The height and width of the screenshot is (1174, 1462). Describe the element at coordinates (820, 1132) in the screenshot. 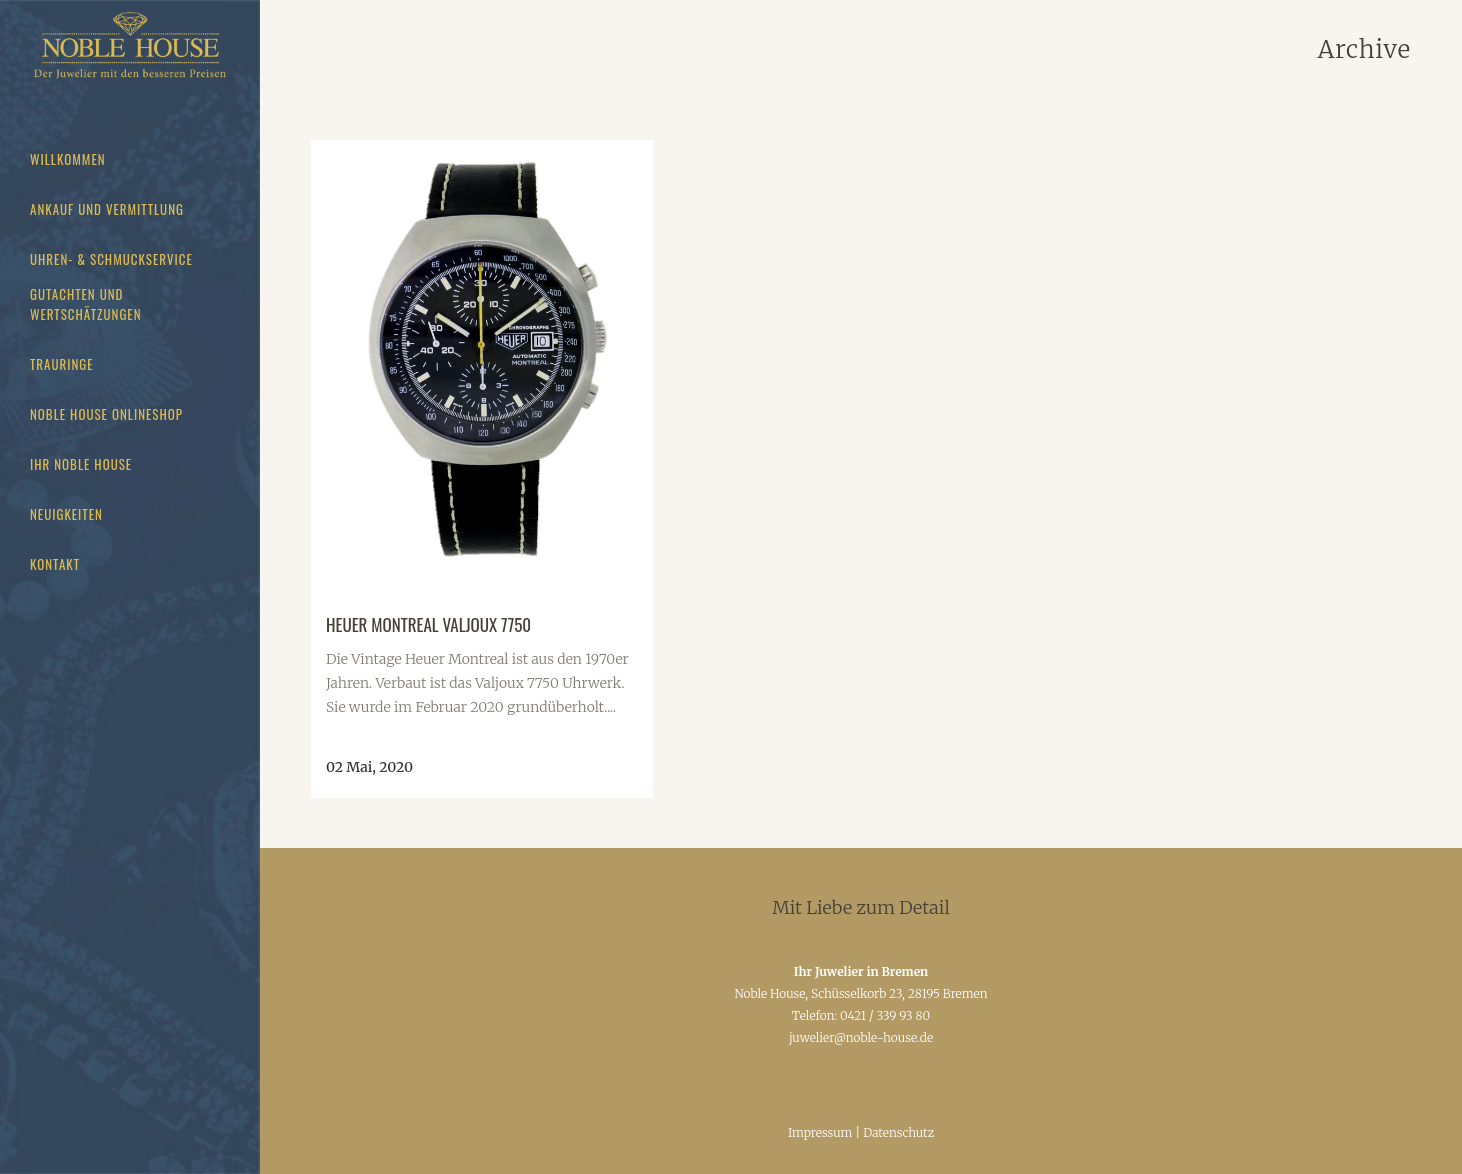

I see `Impressum` at that location.